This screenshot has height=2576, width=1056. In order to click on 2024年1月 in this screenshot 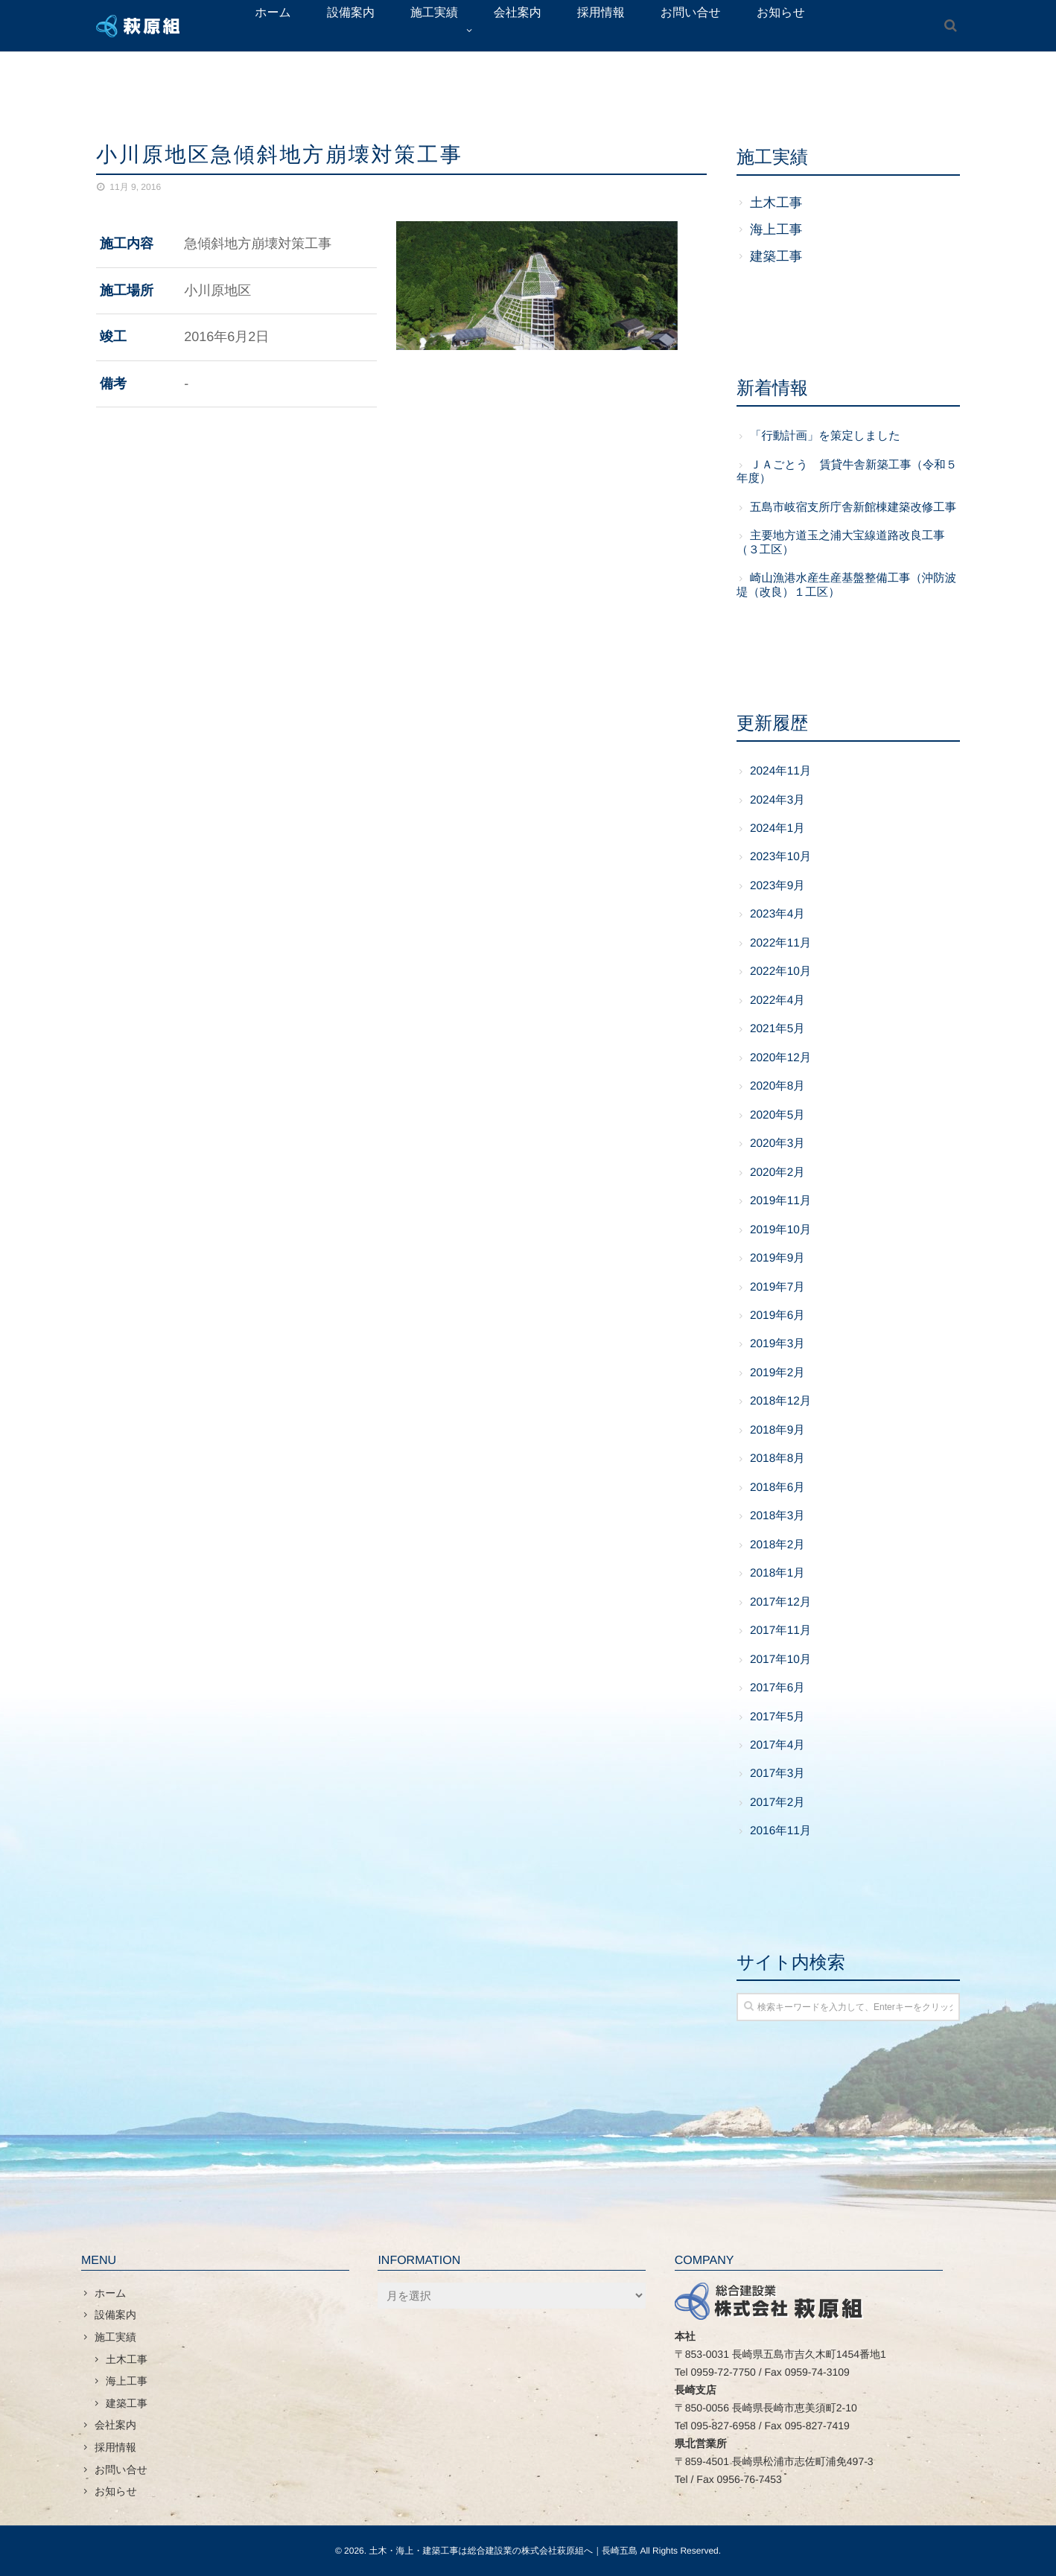, I will do `click(777, 828)`.